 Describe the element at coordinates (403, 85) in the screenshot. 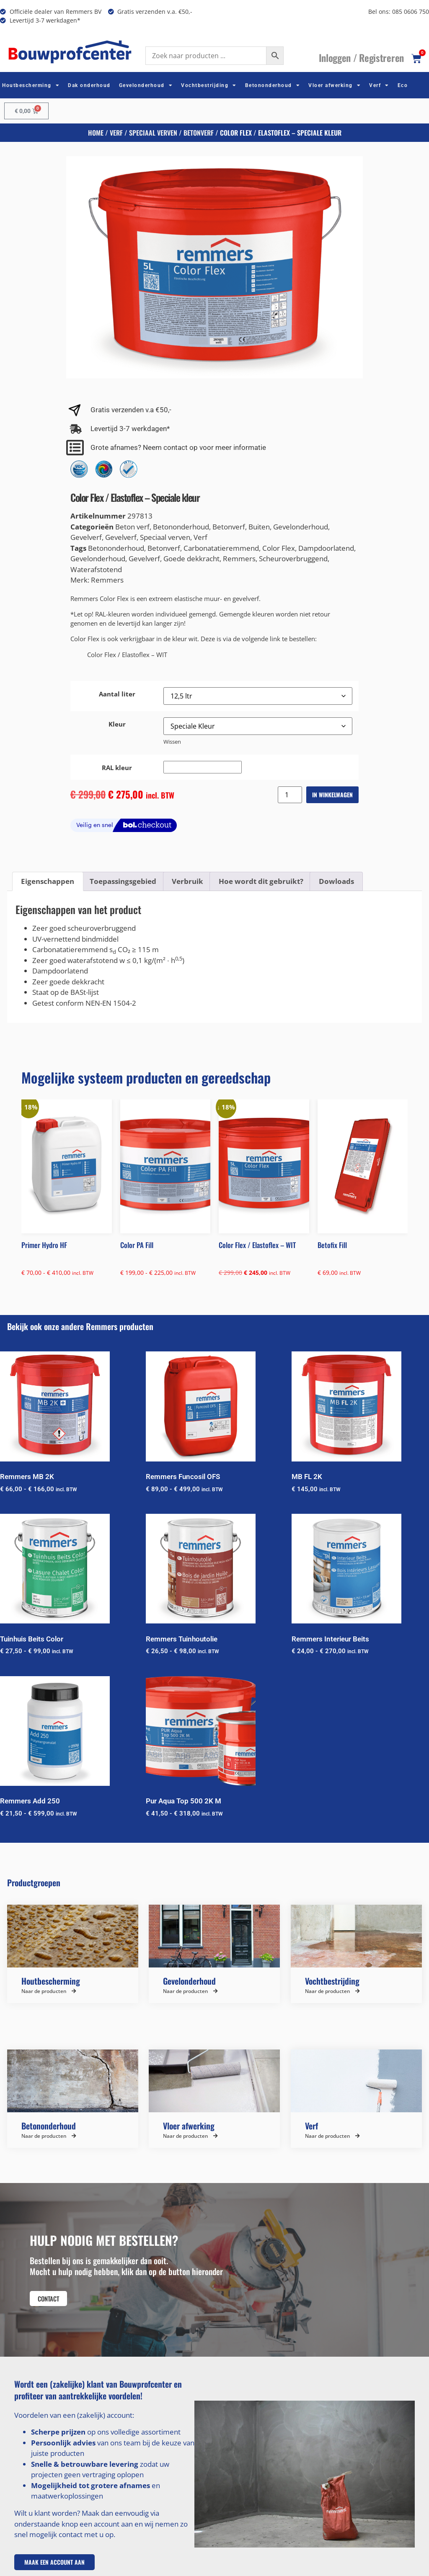

I see `Eco` at that location.